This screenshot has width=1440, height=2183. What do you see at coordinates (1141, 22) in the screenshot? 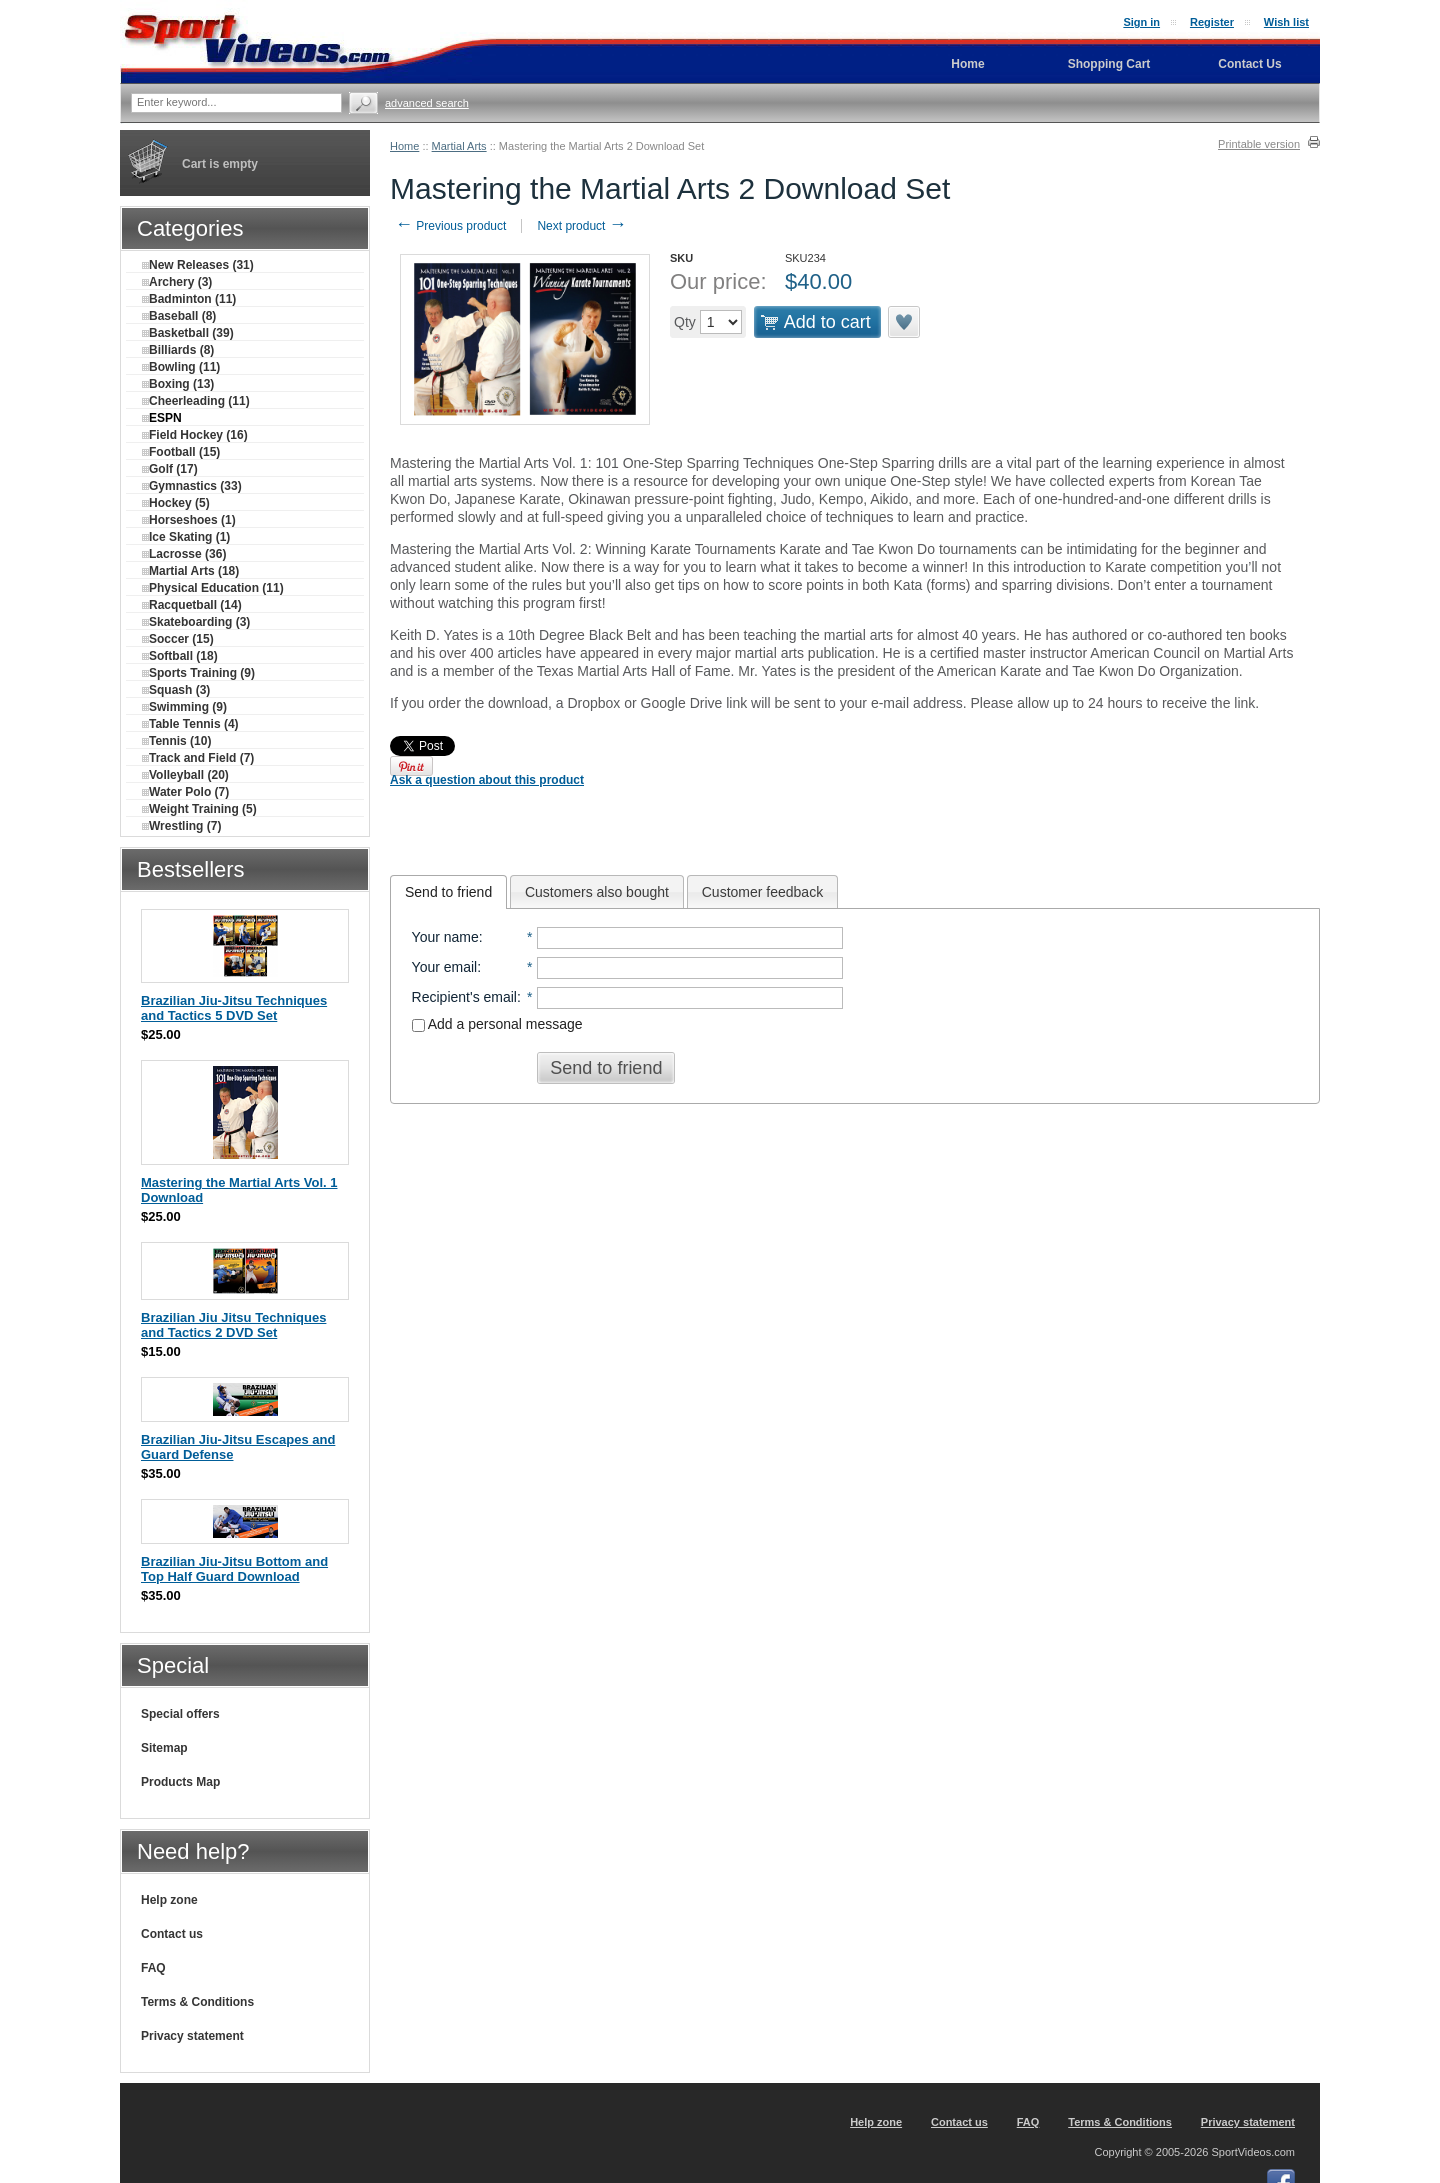
I see `Sign in` at bounding box center [1141, 22].